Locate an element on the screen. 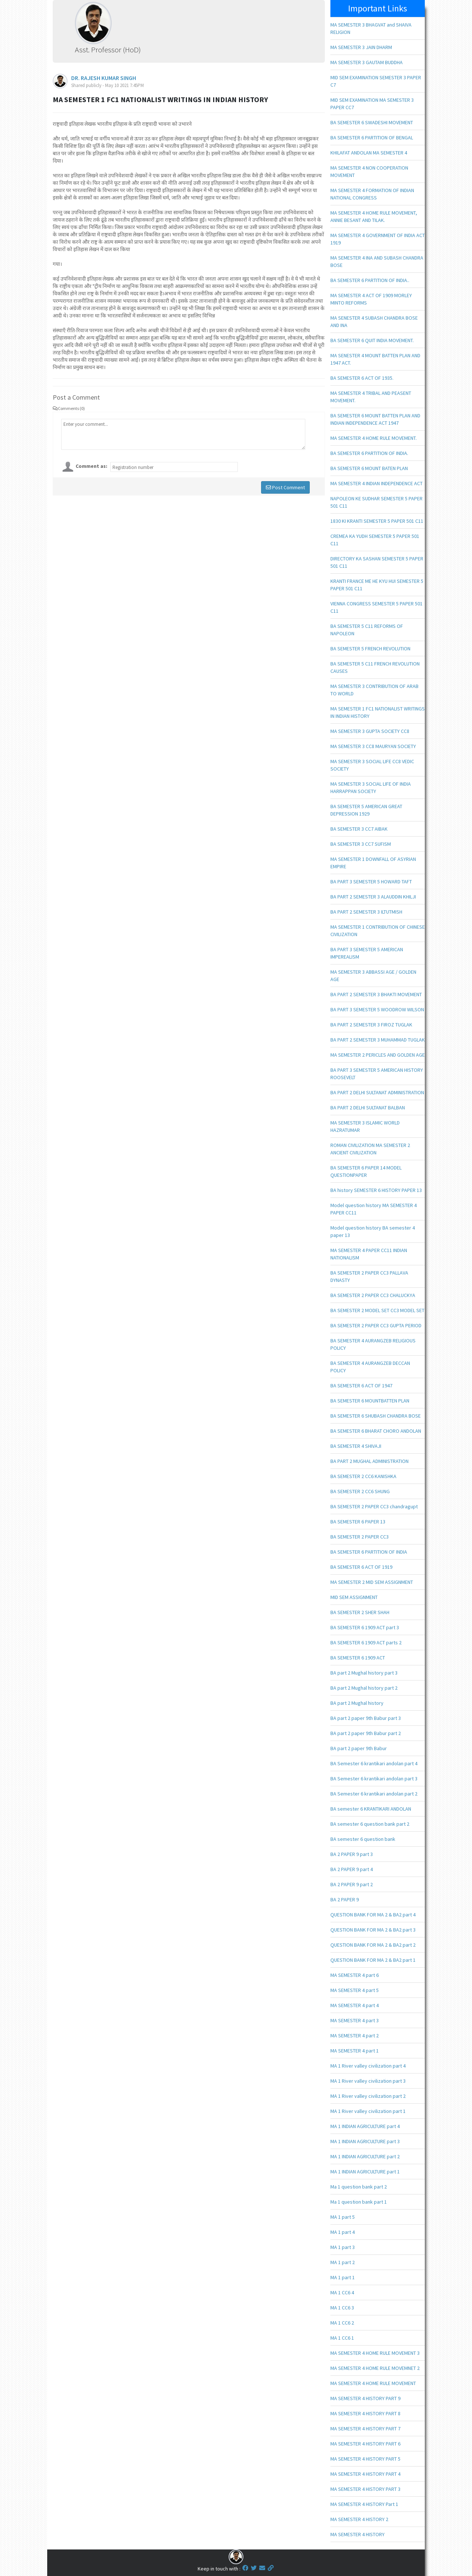 The width and height of the screenshot is (472, 2576). BA SEMESTER 6 MOUNT BATEN PLAN is located at coordinates (369, 468).